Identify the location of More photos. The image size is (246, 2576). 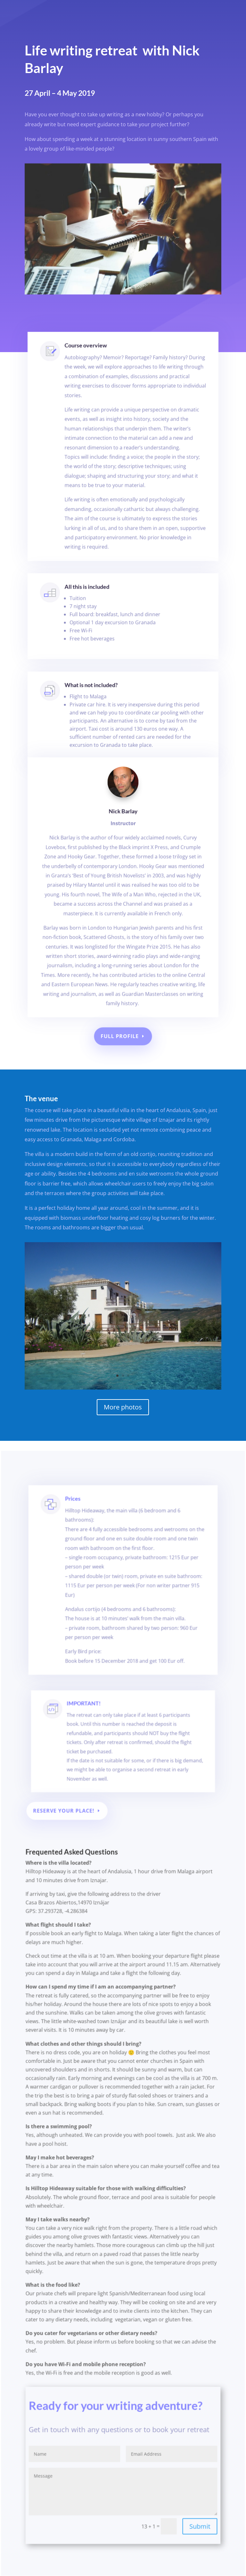
(123, 1407).